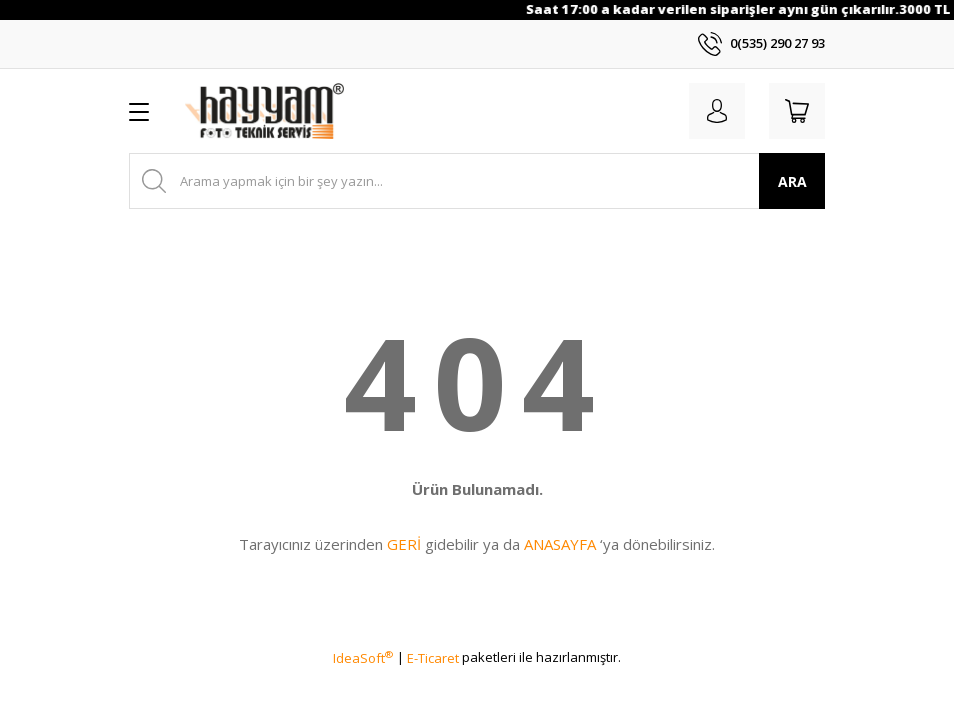  Describe the element at coordinates (717, 111) in the screenshot. I see `[Member Login]` at that location.